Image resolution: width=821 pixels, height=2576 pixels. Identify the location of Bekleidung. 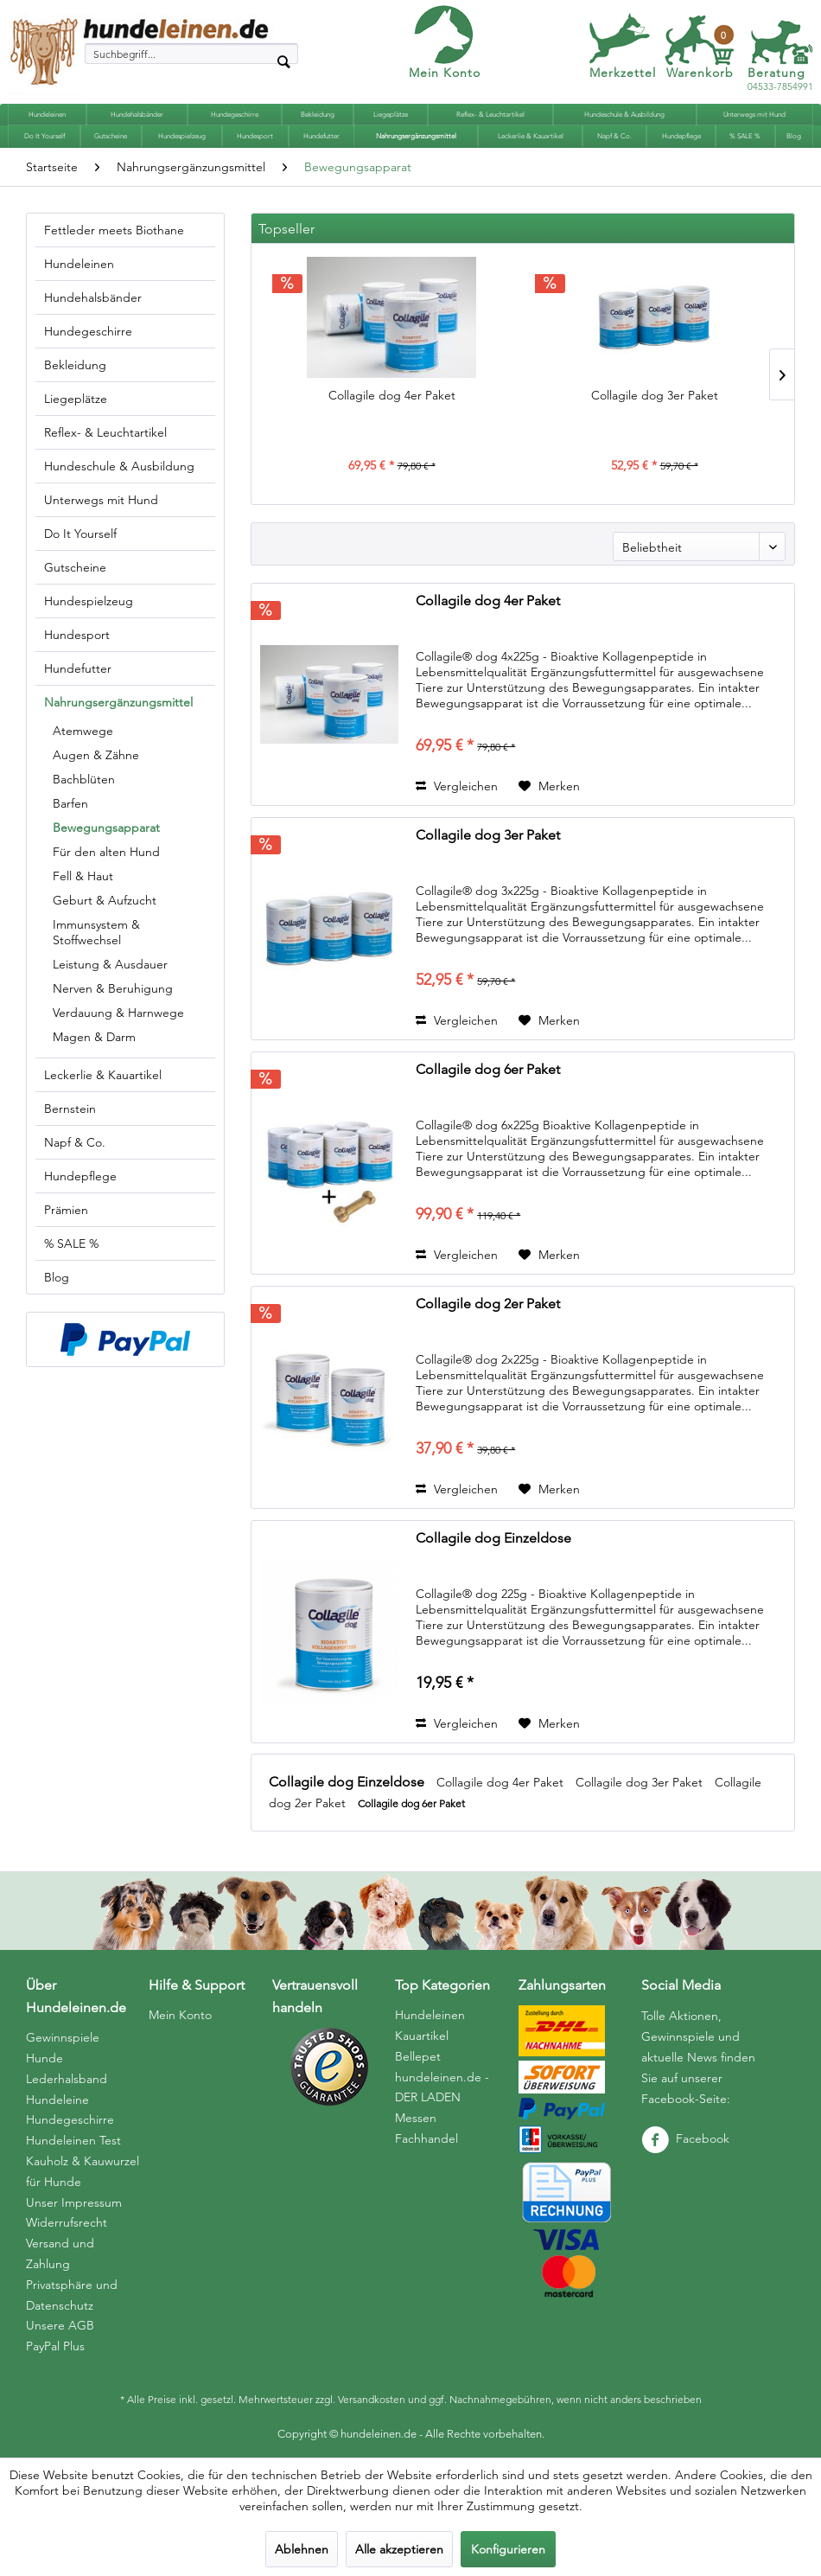
(75, 365).